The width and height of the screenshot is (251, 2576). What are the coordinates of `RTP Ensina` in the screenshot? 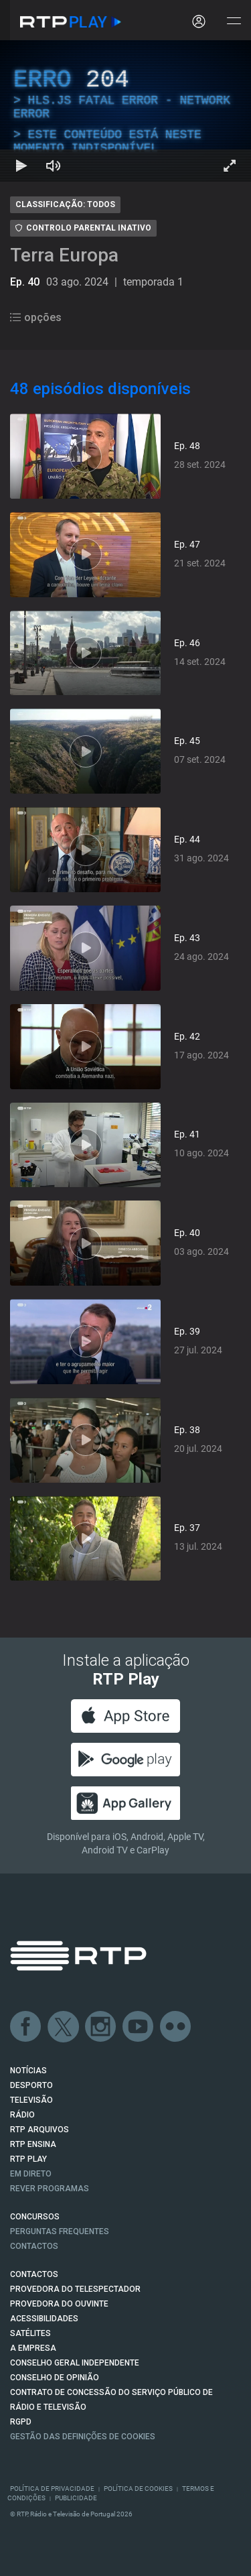 It's located at (33, 2144).